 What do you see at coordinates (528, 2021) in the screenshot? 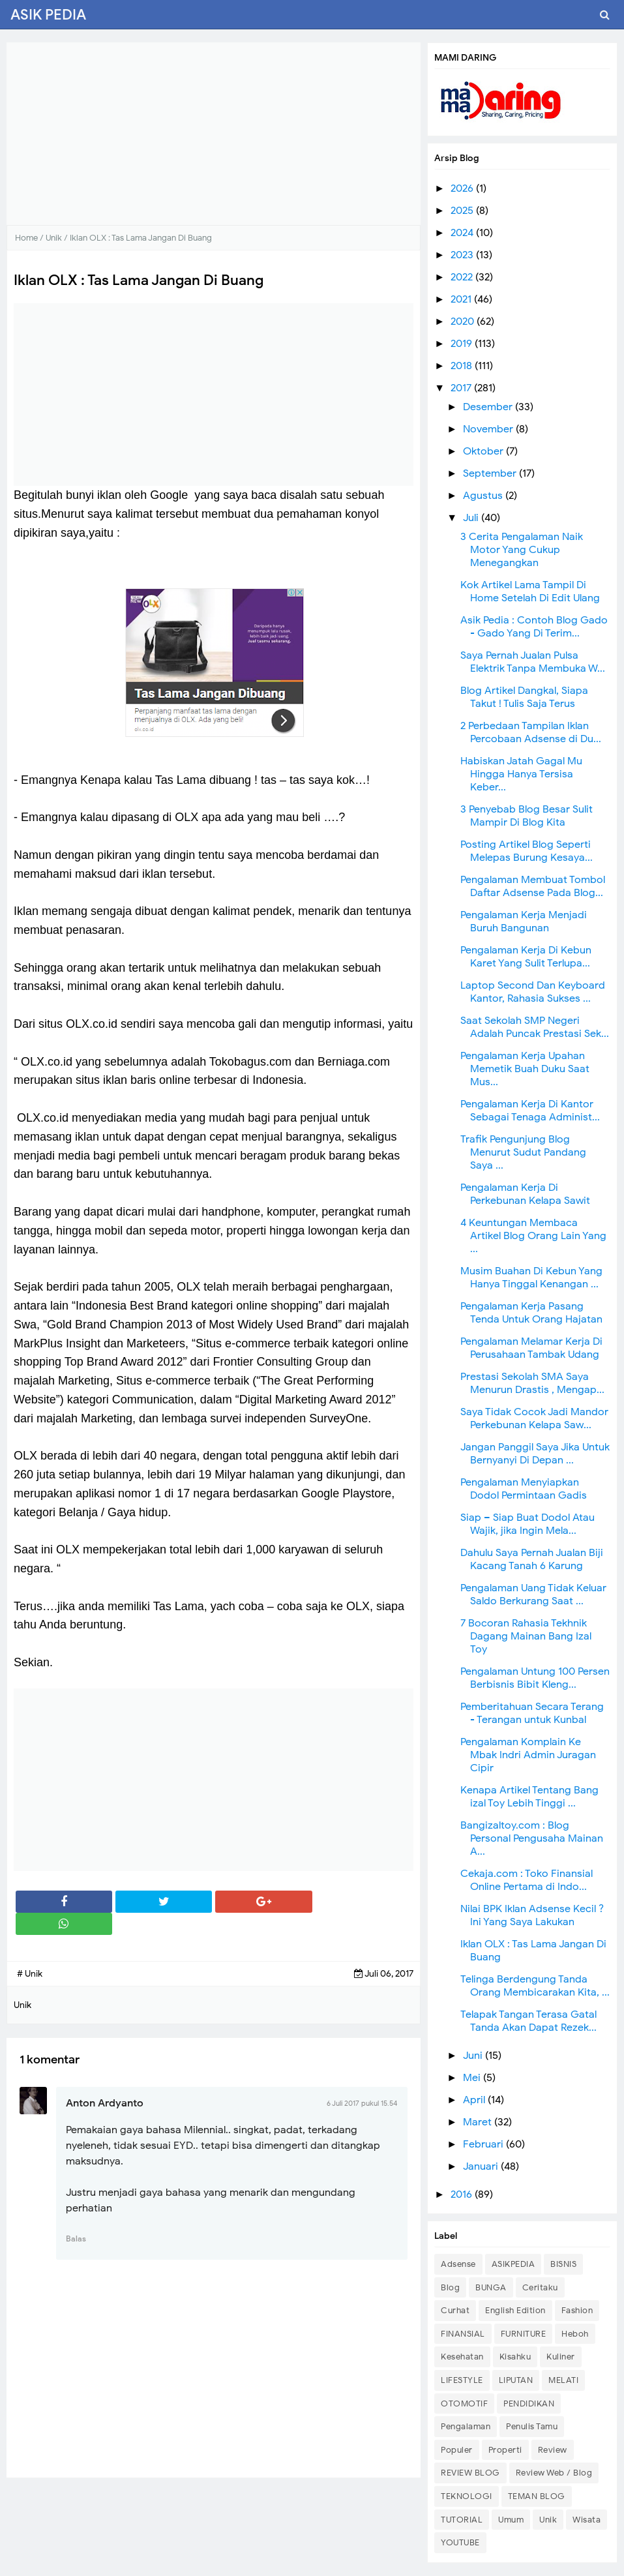
I see `Telapak Tangan Terasa Gatal Tanda Akan Dapat Rezek...` at bounding box center [528, 2021].